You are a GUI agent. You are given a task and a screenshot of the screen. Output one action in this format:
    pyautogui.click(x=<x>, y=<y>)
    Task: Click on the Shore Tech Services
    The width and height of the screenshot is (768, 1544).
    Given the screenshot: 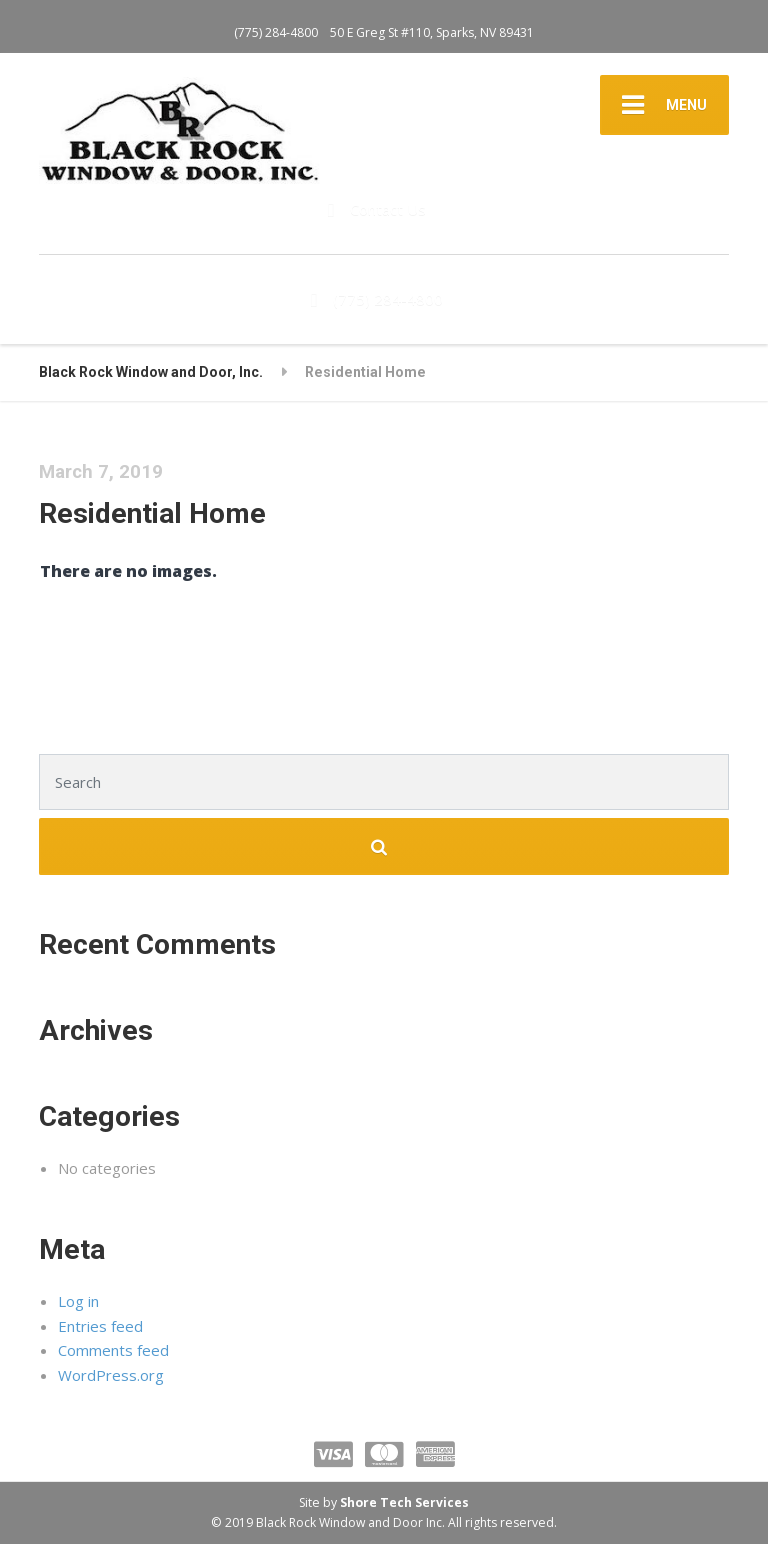 What is the action you would take?
    pyautogui.click(x=404, y=1502)
    